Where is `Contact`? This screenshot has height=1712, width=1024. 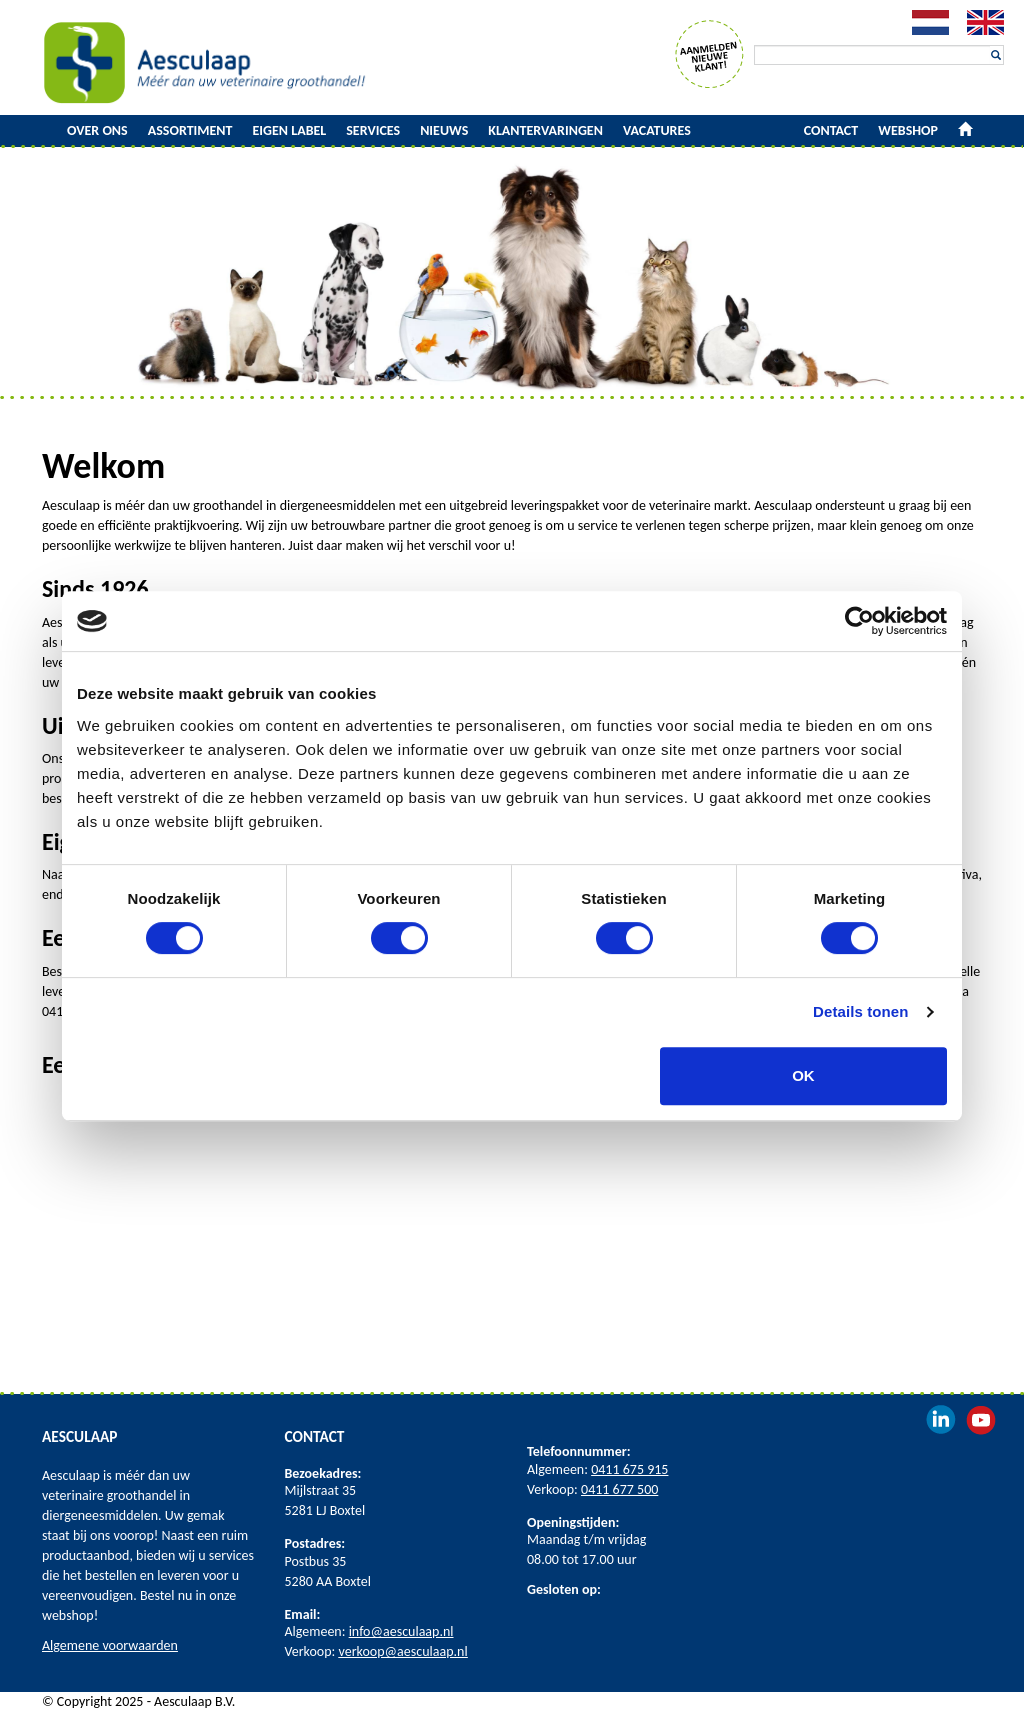 Contact is located at coordinates (831, 130).